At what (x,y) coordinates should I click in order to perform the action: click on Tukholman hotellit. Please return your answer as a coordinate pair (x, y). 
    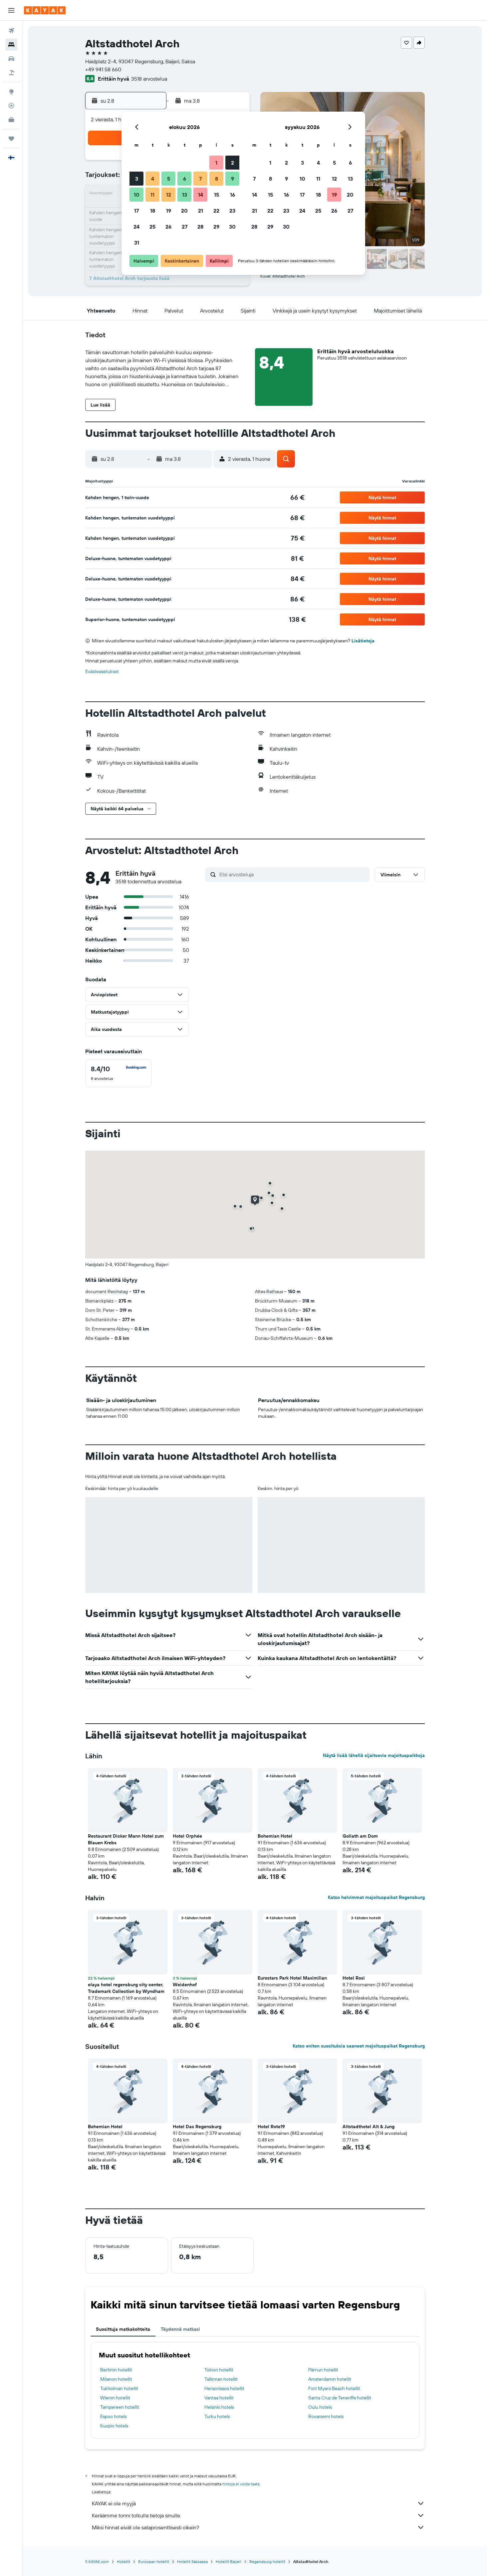
    Looking at the image, I should click on (119, 2388).